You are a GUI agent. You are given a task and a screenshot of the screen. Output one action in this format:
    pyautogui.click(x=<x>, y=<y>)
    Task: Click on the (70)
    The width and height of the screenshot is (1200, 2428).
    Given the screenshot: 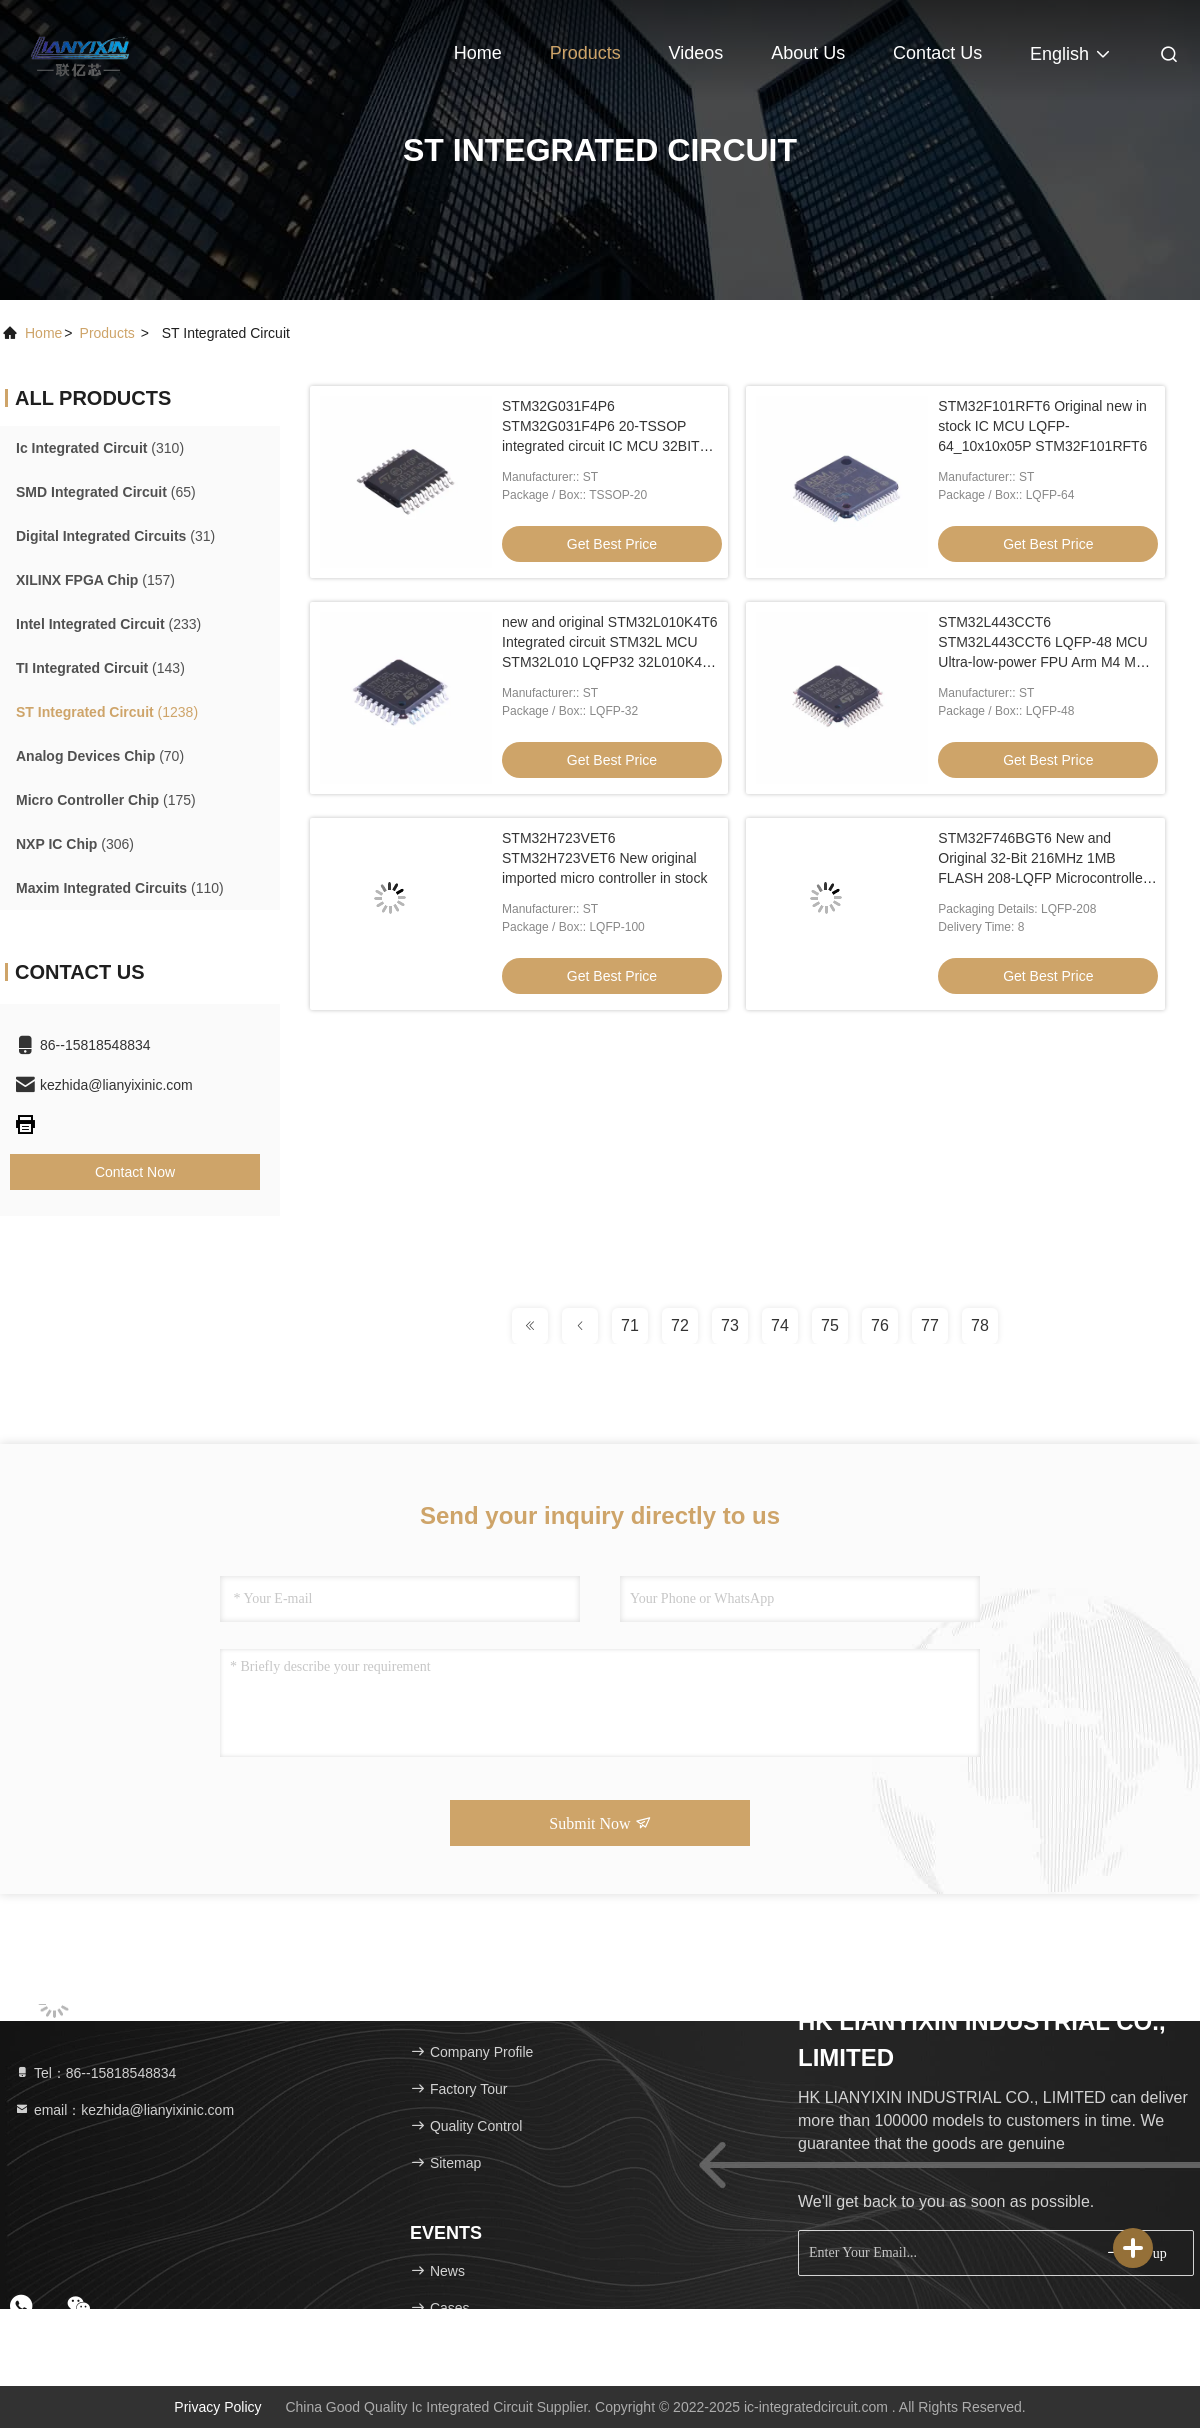 What is the action you would take?
    pyautogui.click(x=100, y=756)
    